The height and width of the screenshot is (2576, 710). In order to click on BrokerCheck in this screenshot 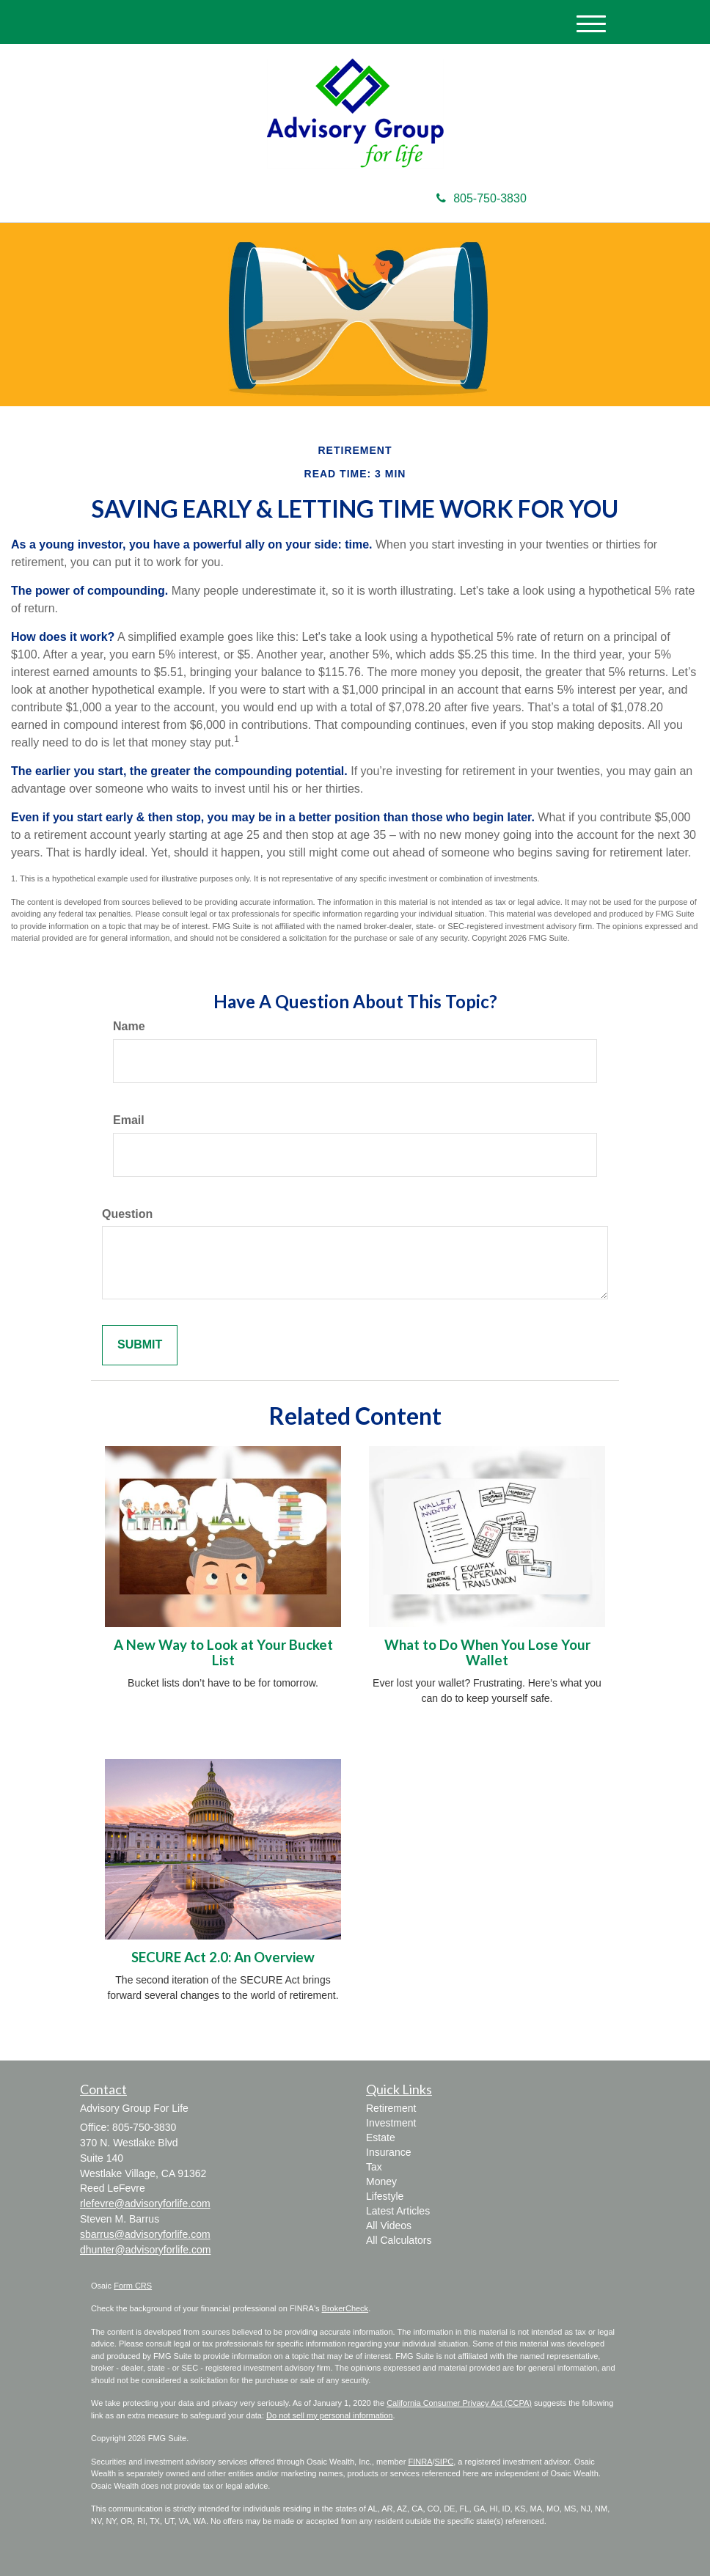, I will do `click(345, 2308)`.